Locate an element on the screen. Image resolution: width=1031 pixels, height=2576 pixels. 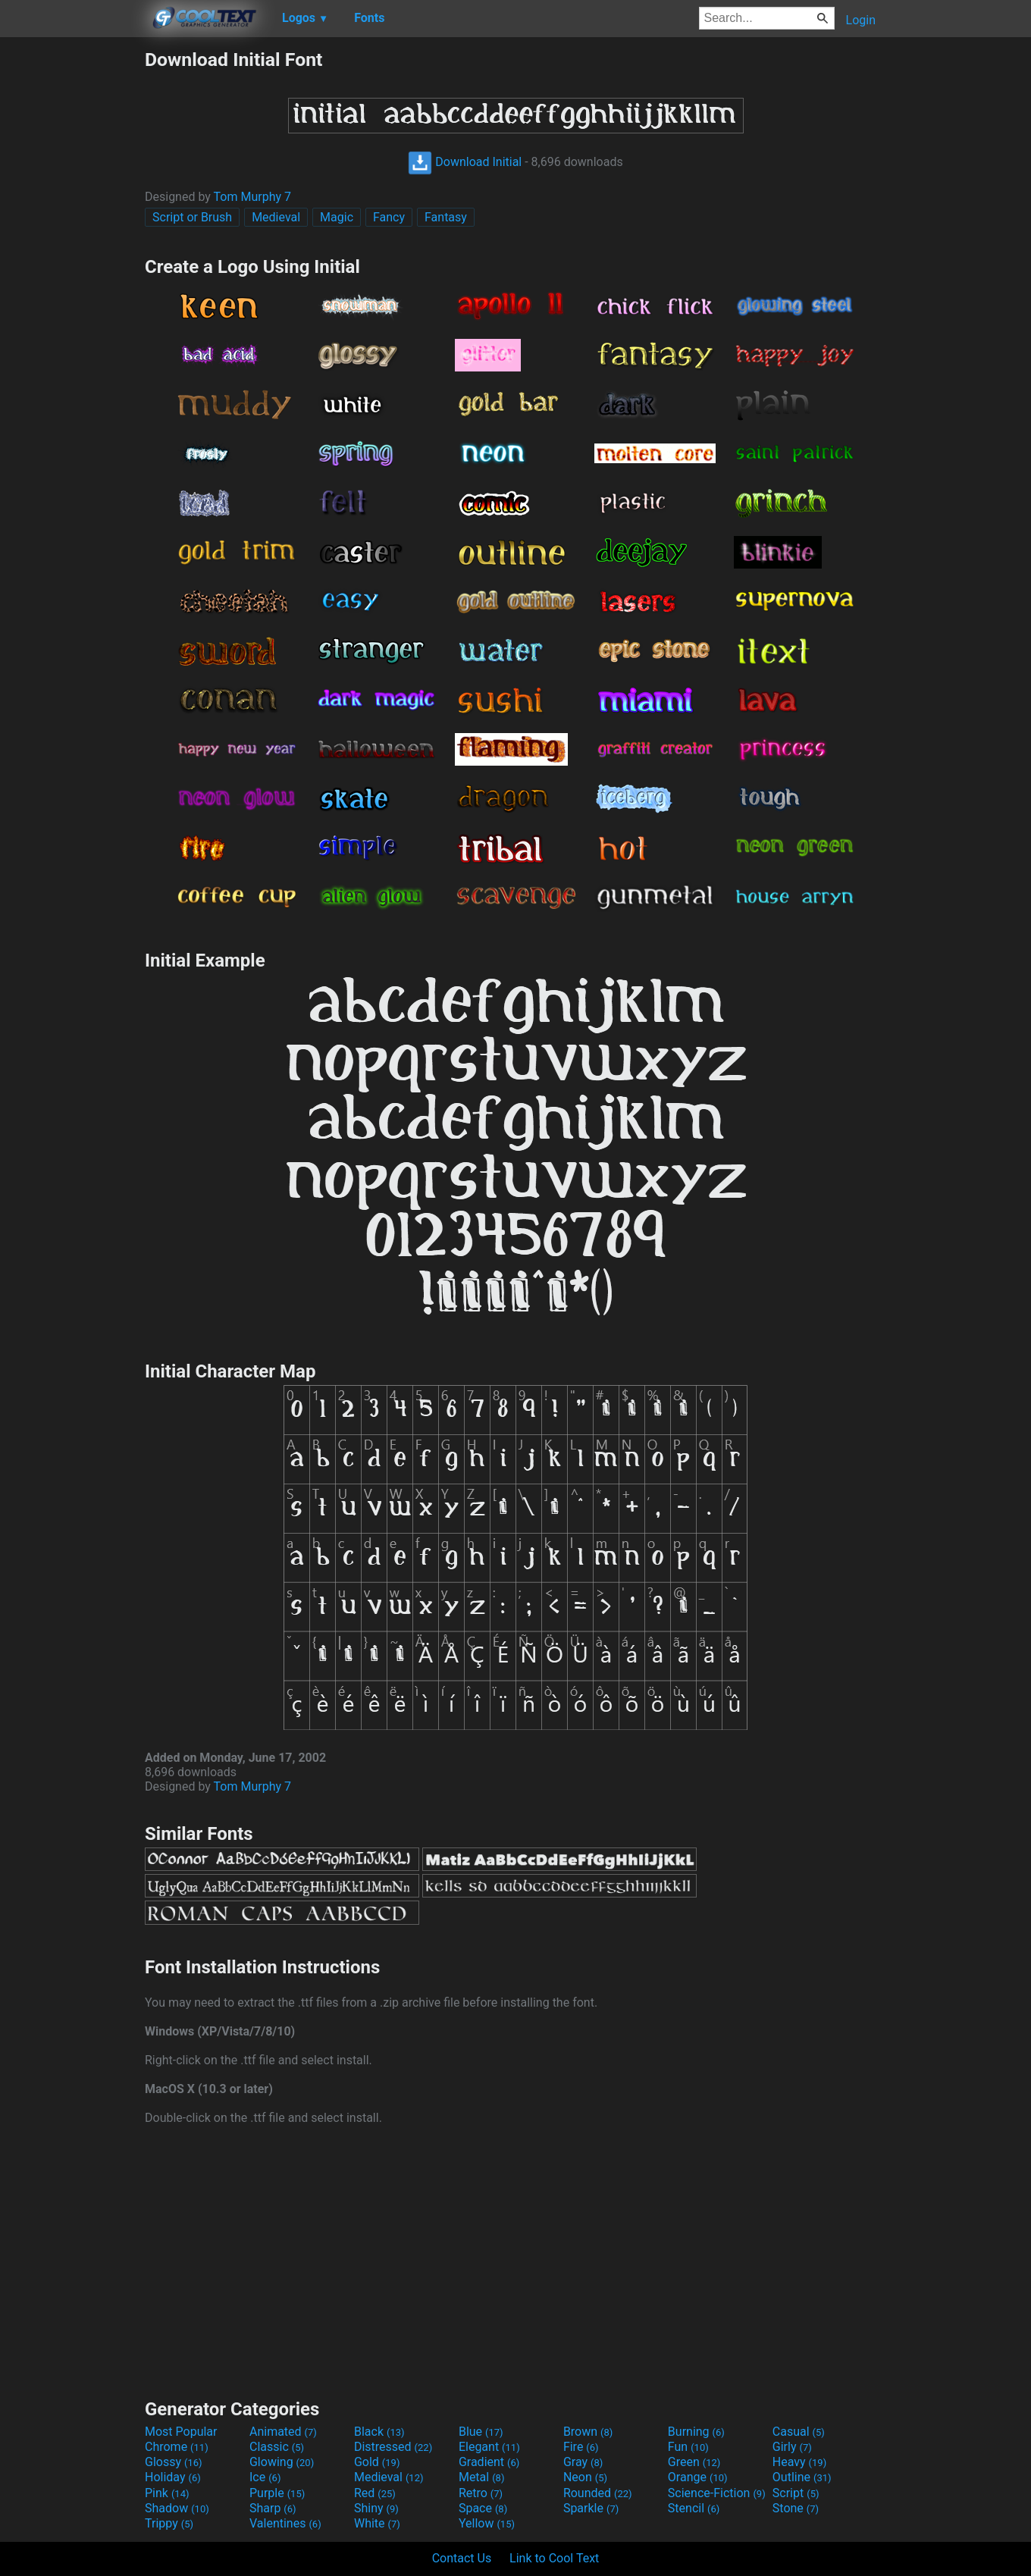
Outline is located at coordinates (802, 2477).